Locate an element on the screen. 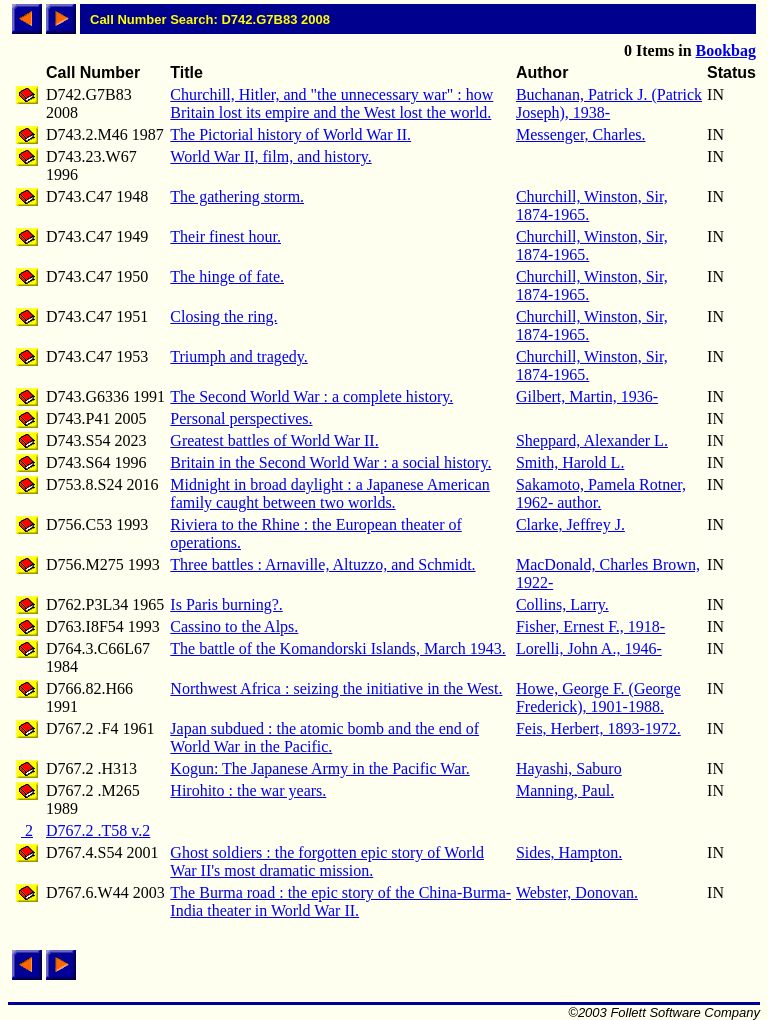 This screenshot has width=768, height=1020. Buchanan, Patrick J. (Patrick Joseph), 1938- is located at coordinates (609, 103).